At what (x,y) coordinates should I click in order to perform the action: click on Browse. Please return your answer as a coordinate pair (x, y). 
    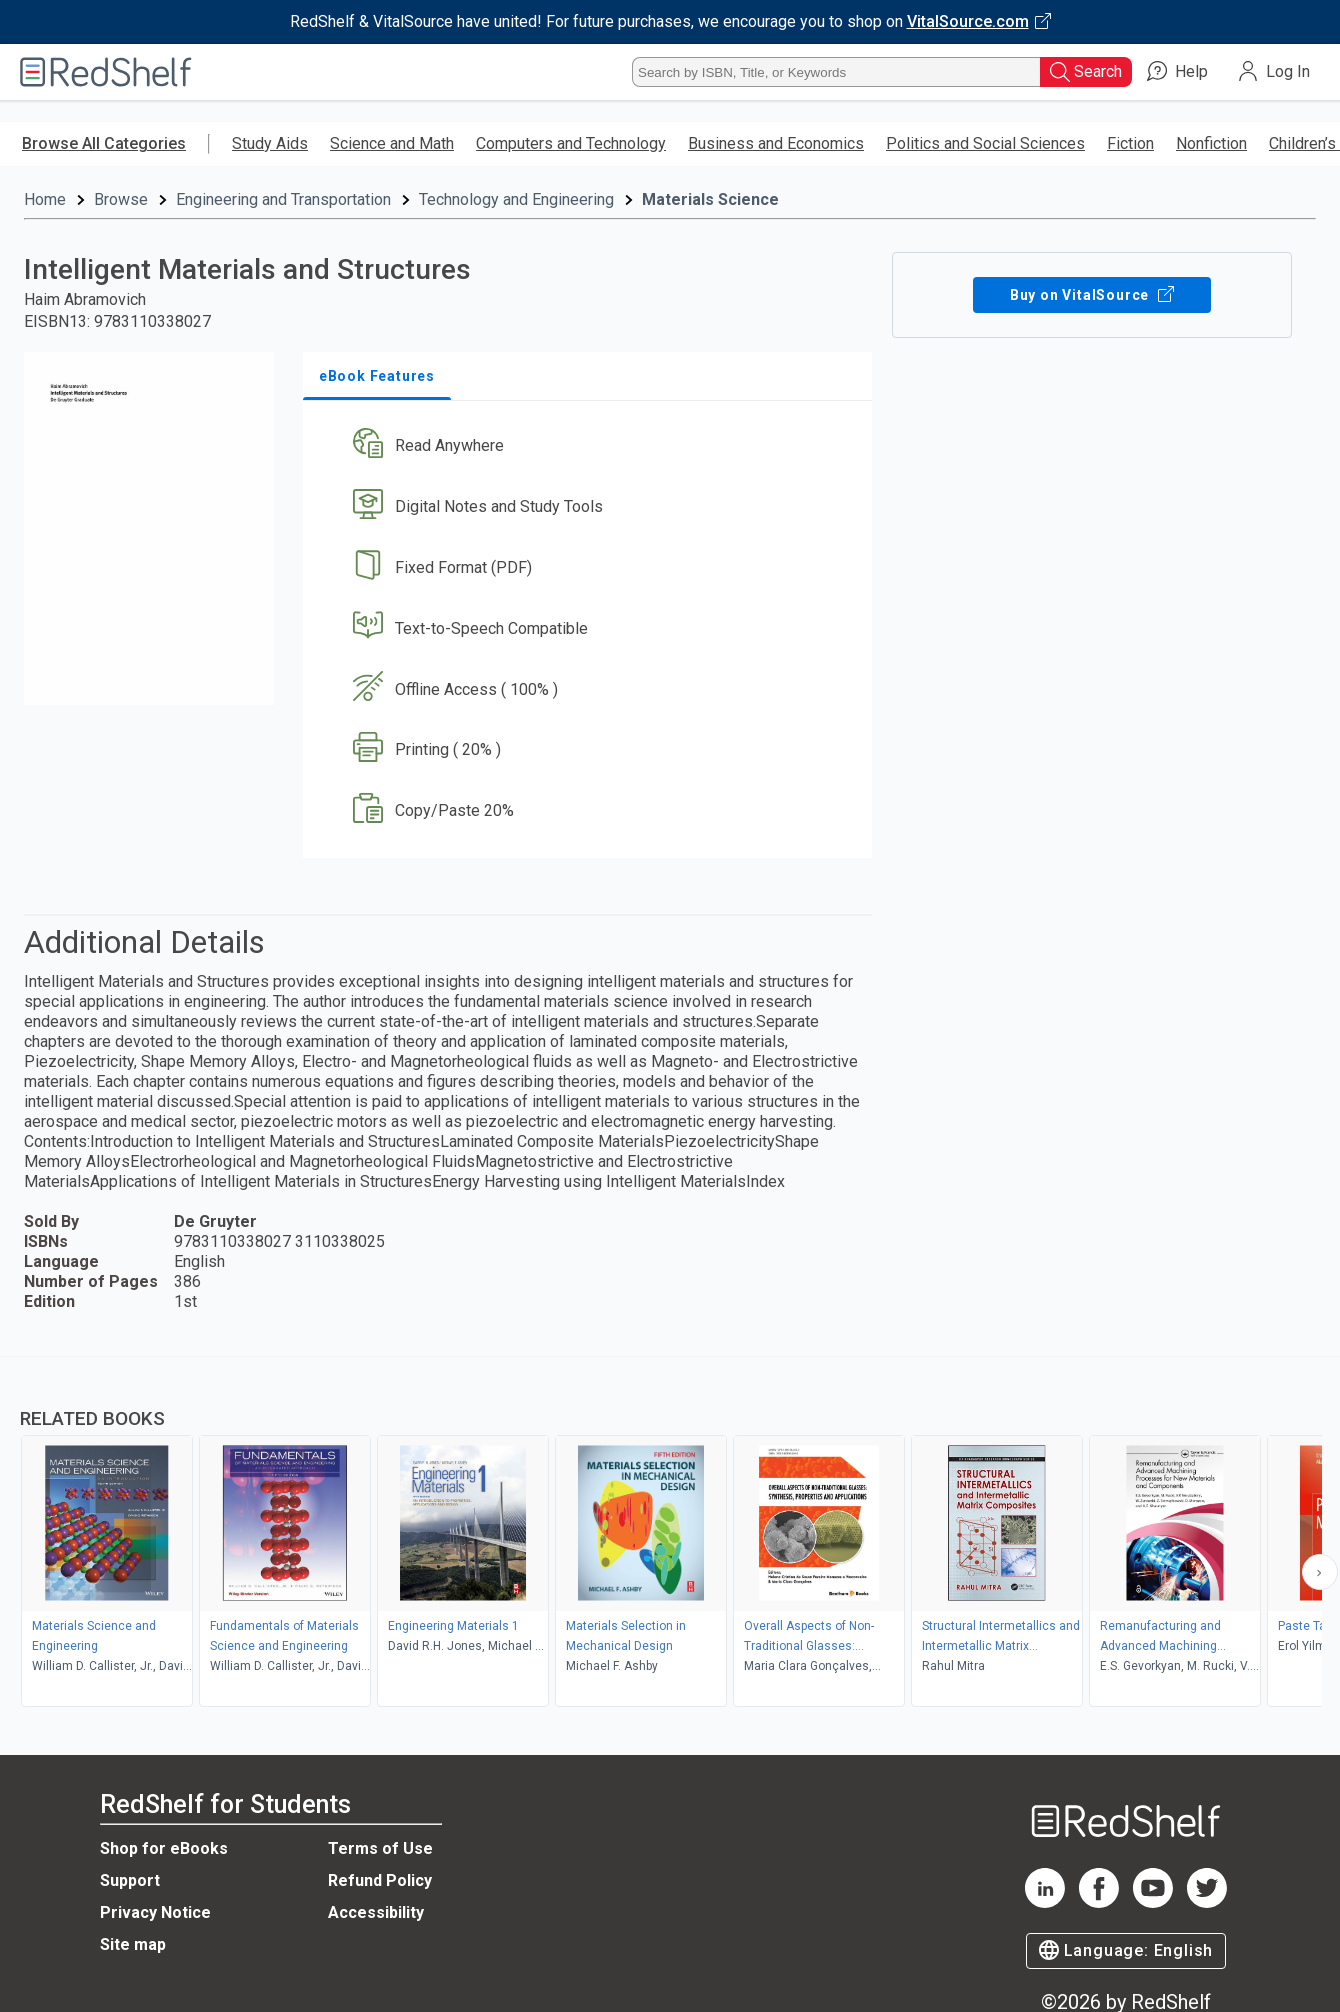
    Looking at the image, I should click on (121, 199).